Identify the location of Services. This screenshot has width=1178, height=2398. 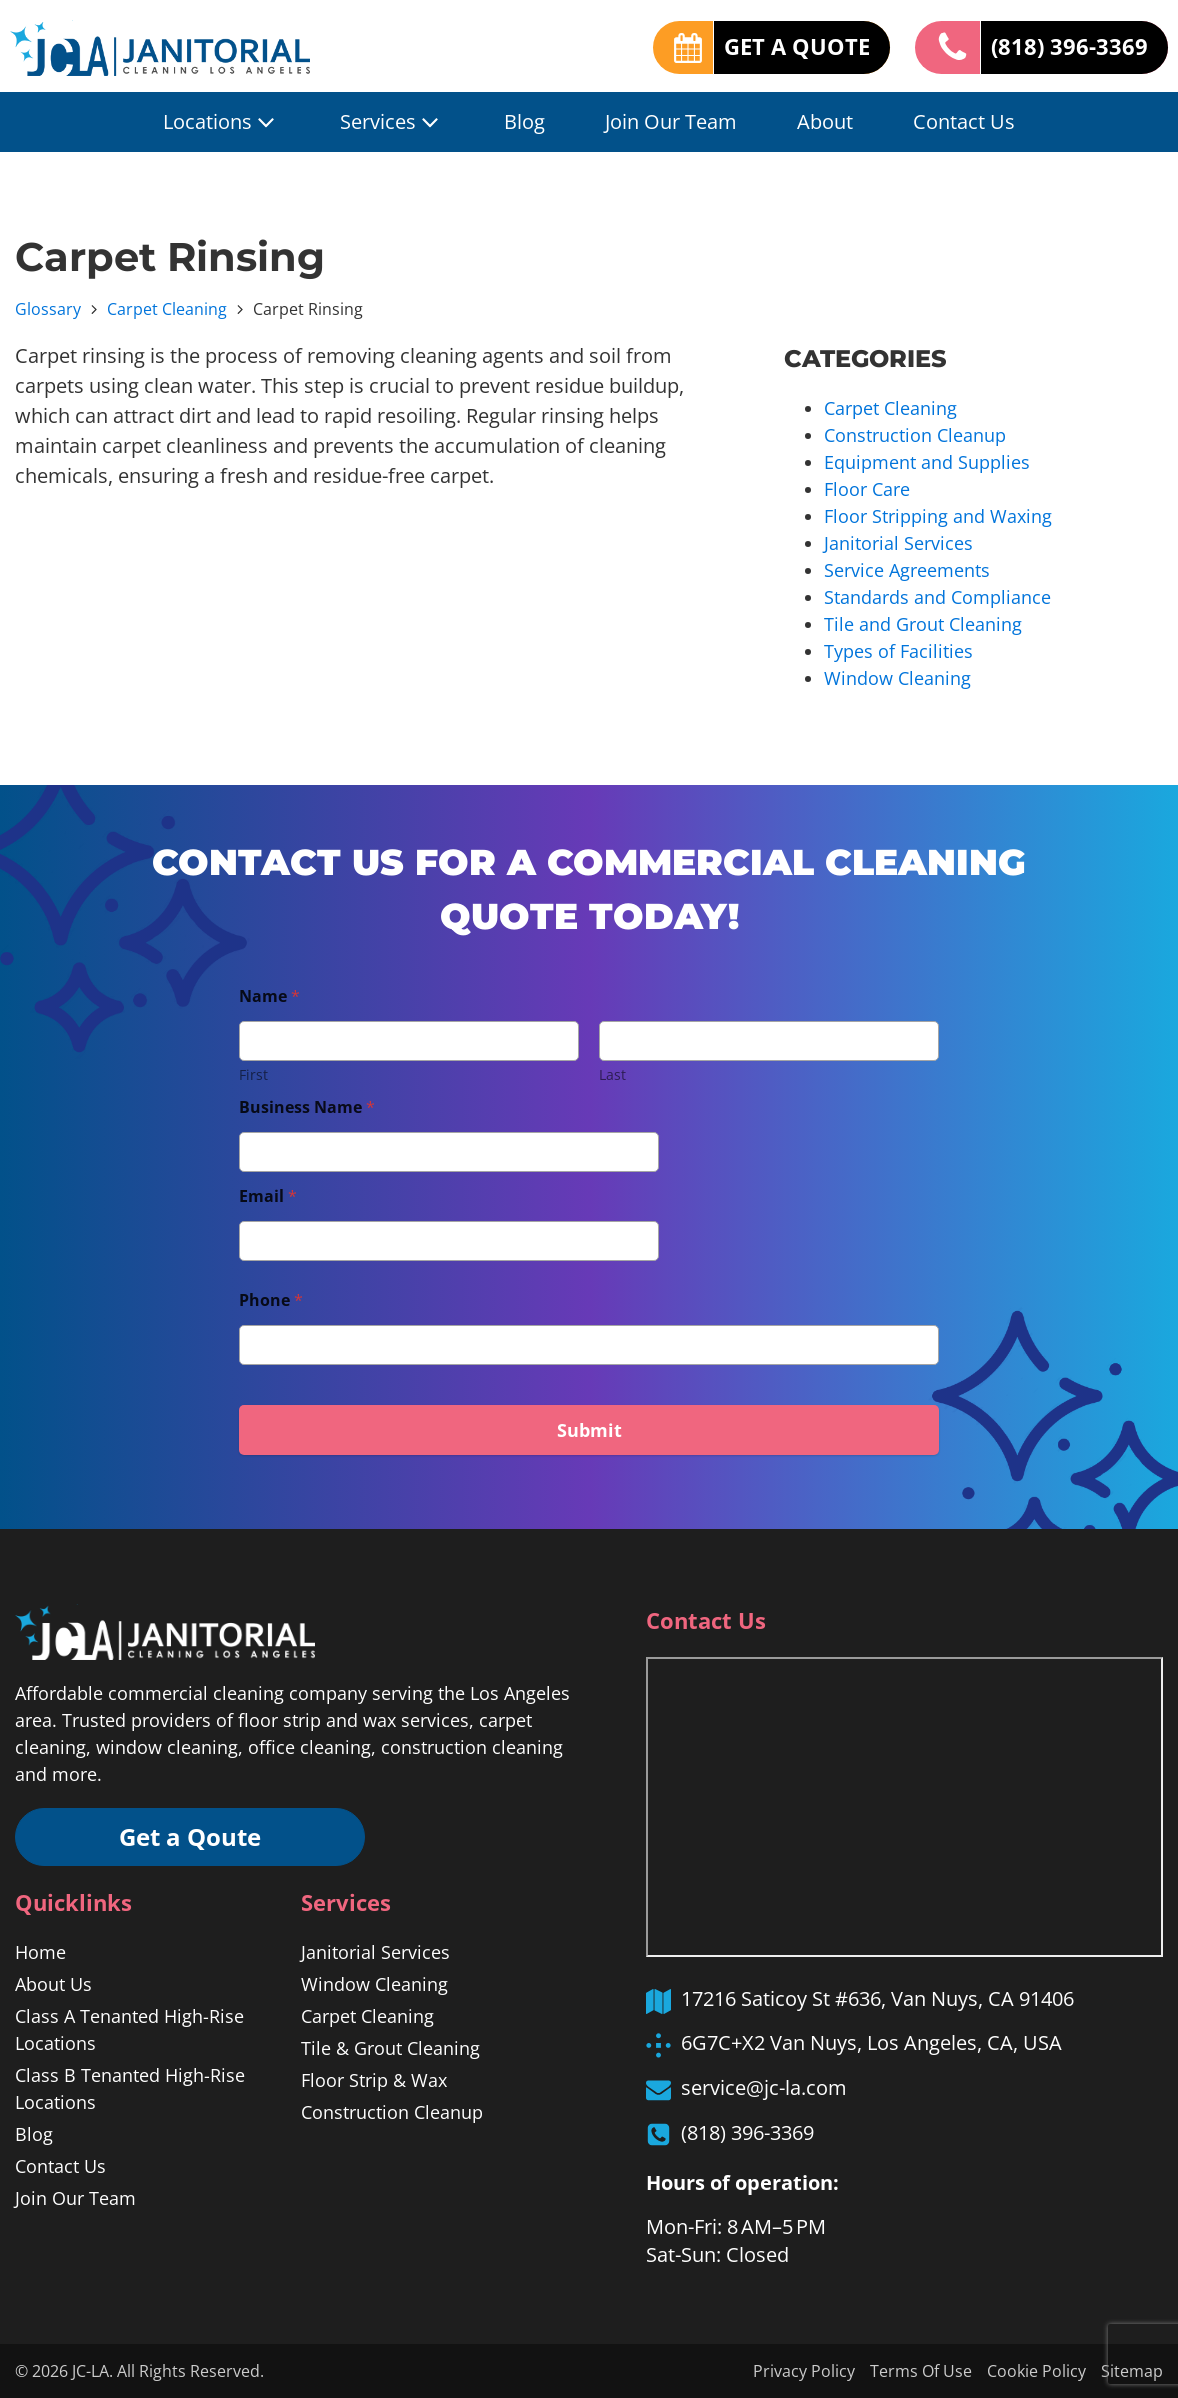
(392, 122).